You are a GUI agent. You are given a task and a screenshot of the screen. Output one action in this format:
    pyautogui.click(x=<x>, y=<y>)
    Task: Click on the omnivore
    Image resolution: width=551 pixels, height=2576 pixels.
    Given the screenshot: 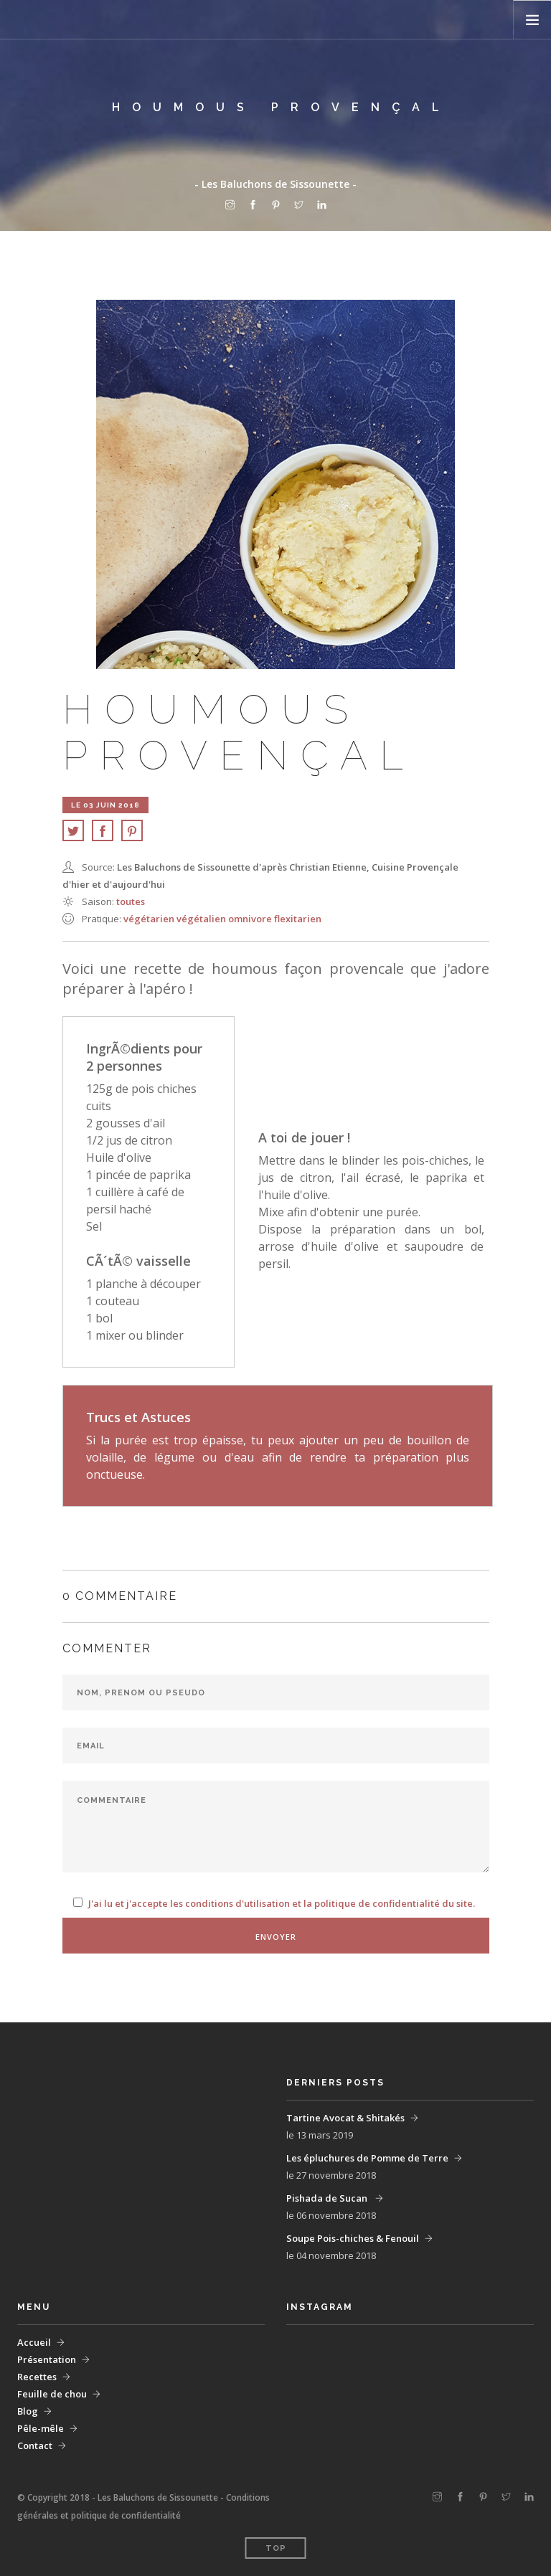 What is the action you would take?
    pyautogui.click(x=251, y=918)
    